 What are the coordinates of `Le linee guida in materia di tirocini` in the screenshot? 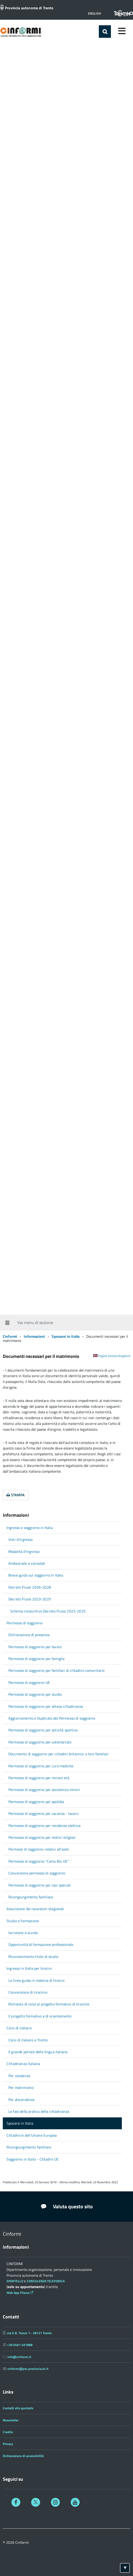 It's located at (36, 1980).